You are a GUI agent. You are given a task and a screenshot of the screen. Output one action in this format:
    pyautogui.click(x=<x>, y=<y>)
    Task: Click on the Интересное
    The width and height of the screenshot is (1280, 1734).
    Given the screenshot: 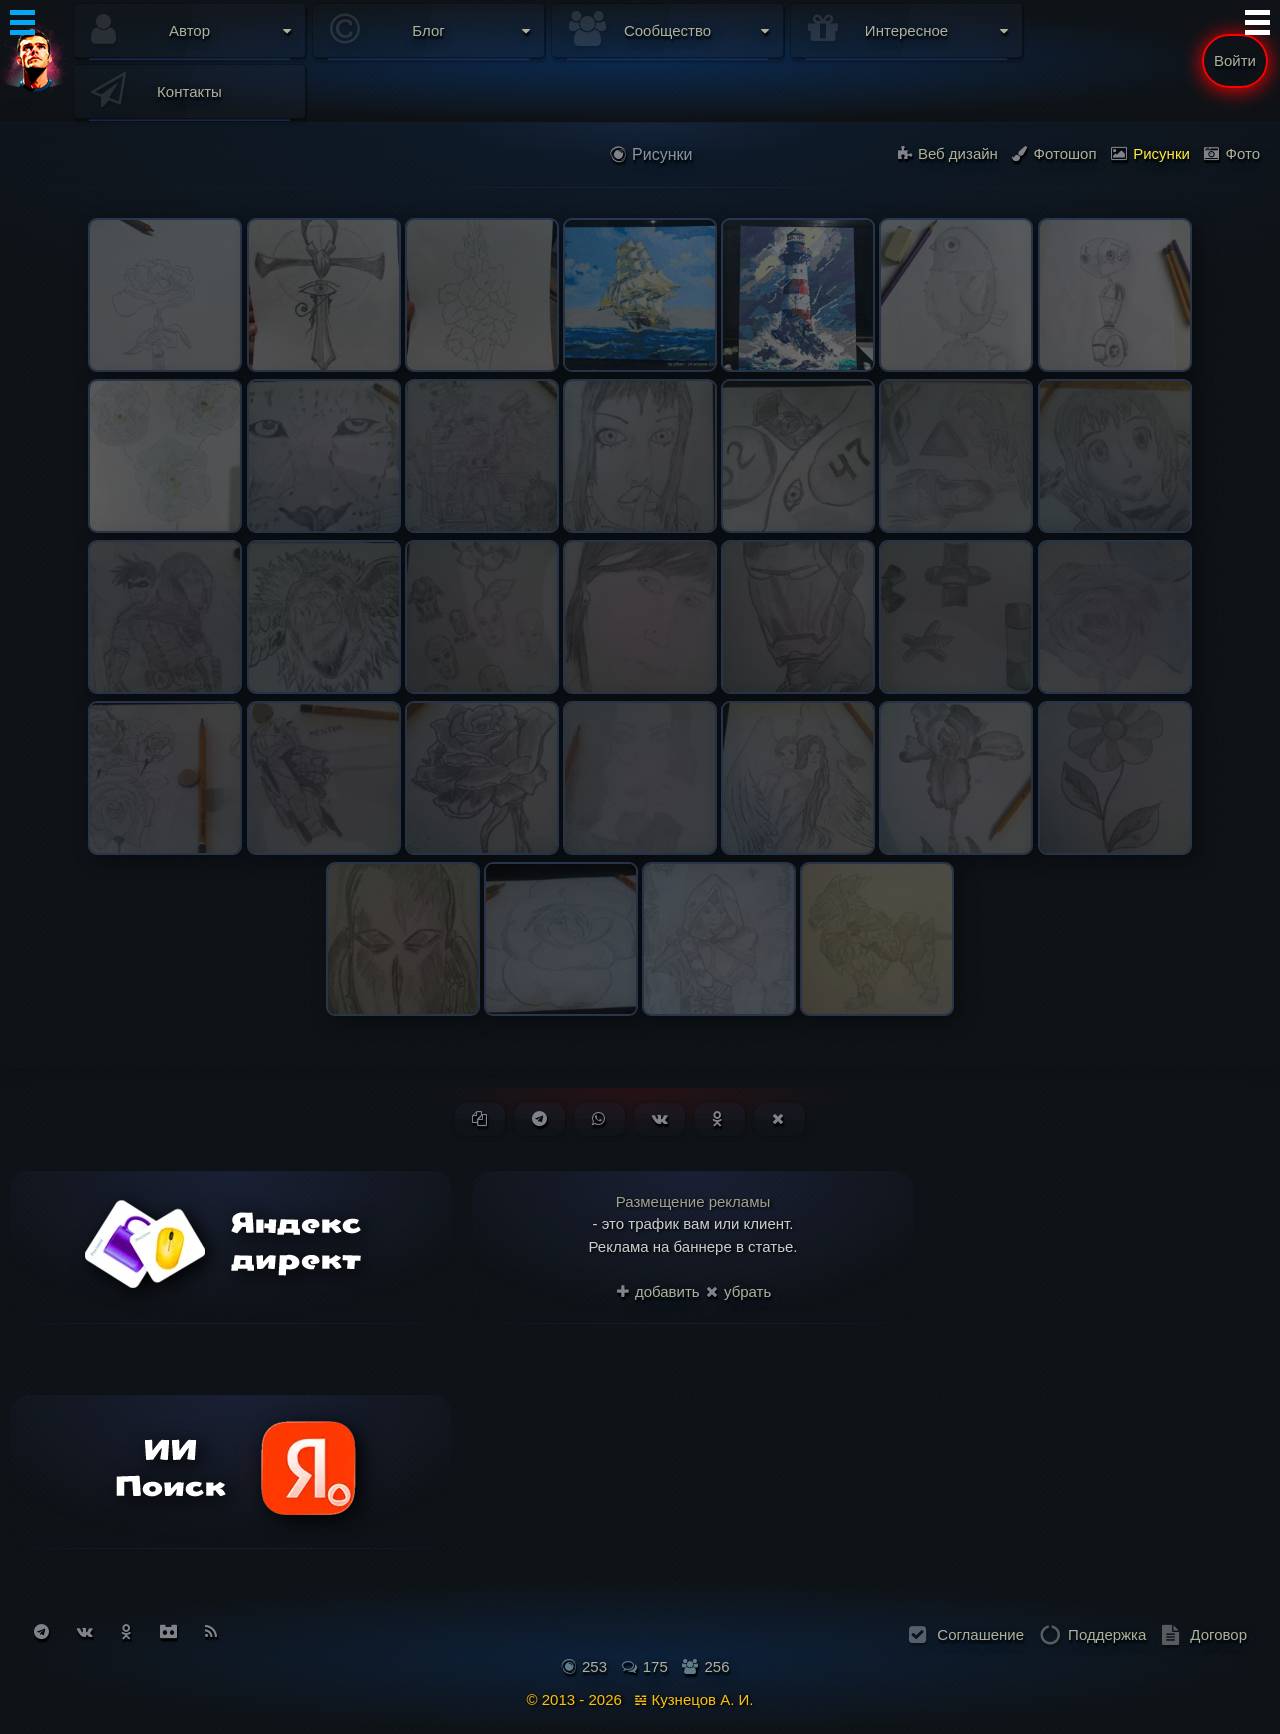 What is the action you would take?
    pyautogui.click(x=906, y=30)
    